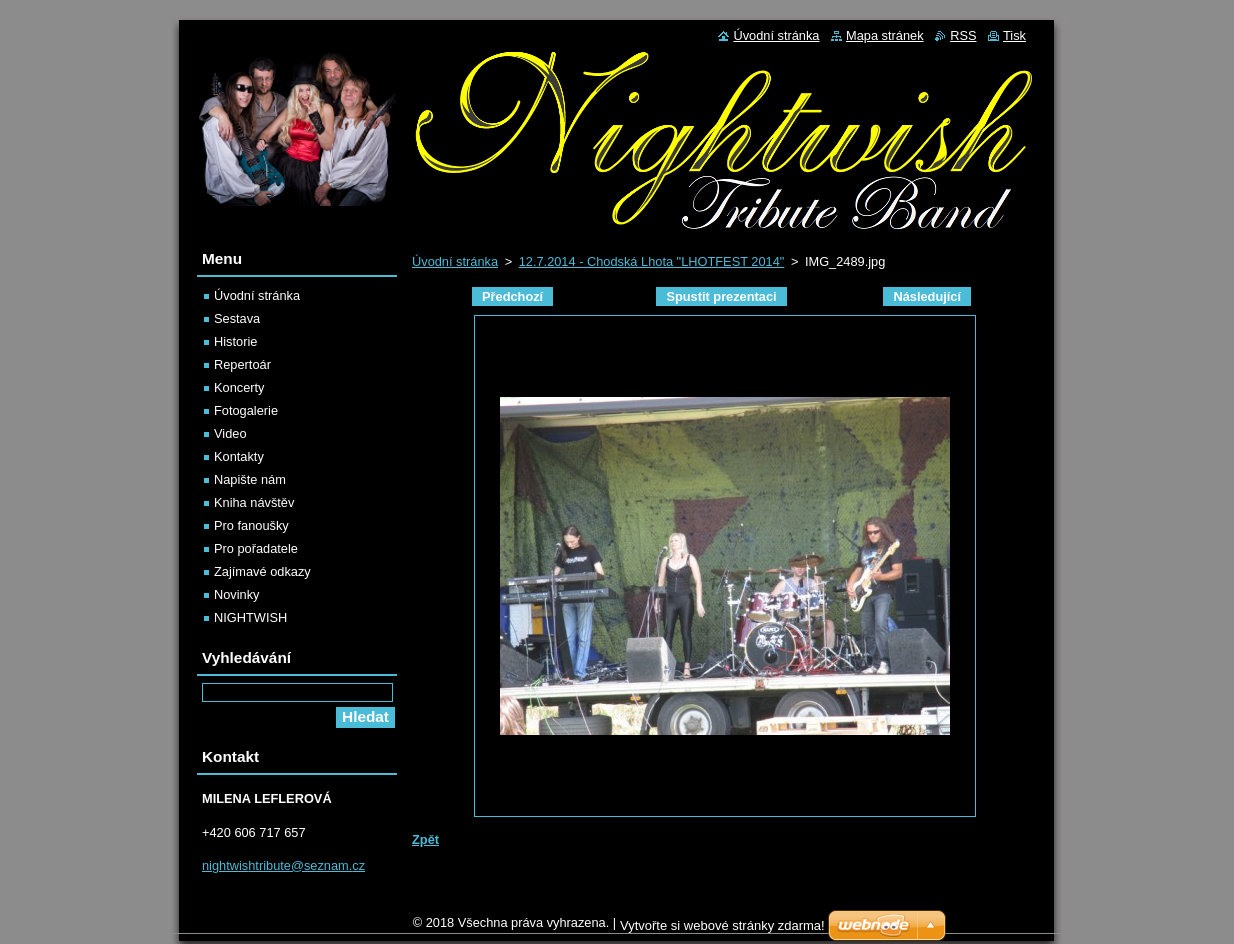 The width and height of the screenshot is (1234, 944). Describe the element at coordinates (242, 364) in the screenshot. I see `Repertoár` at that location.